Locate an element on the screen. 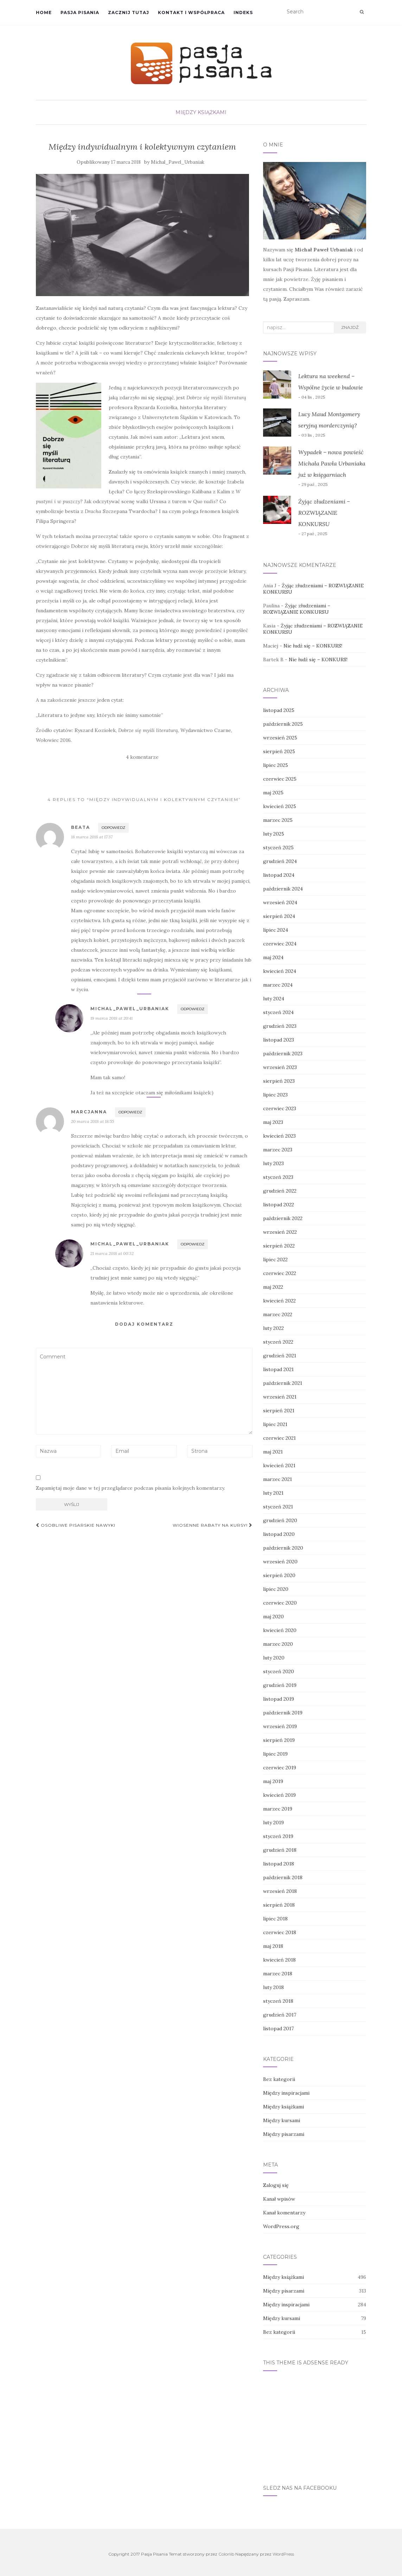 The width and height of the screenshot is (402, 2576). sierpień 2019 is located at coordinates (279, 1740).